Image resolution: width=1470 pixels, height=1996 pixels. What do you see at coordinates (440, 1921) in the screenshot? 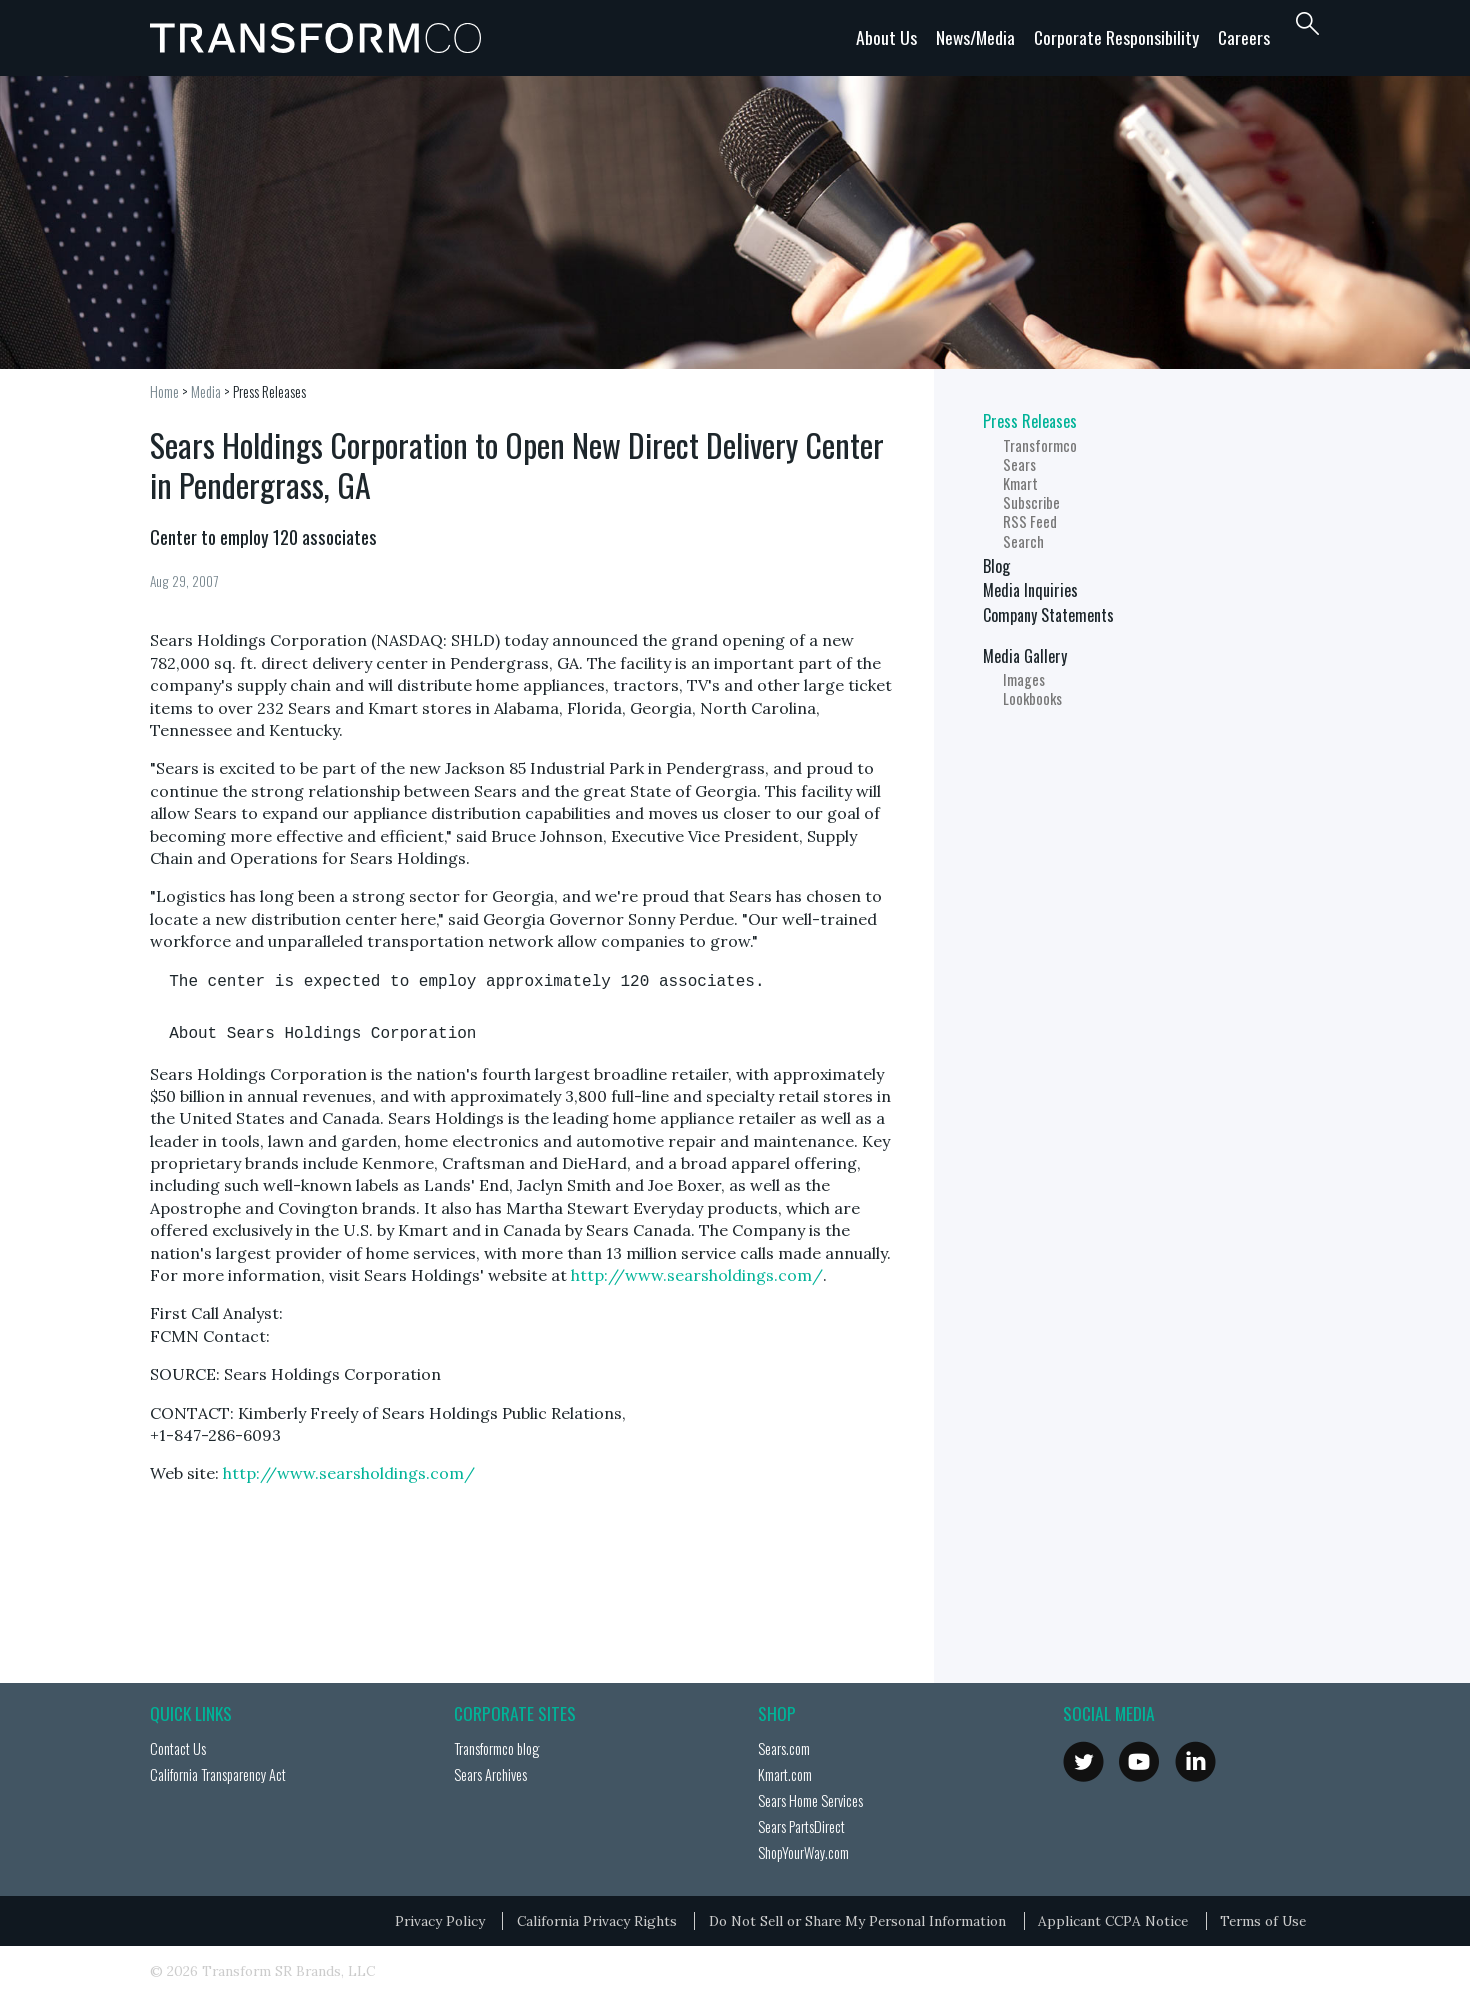
I see `Privacy Policy` at bounding box center [440, 1921].